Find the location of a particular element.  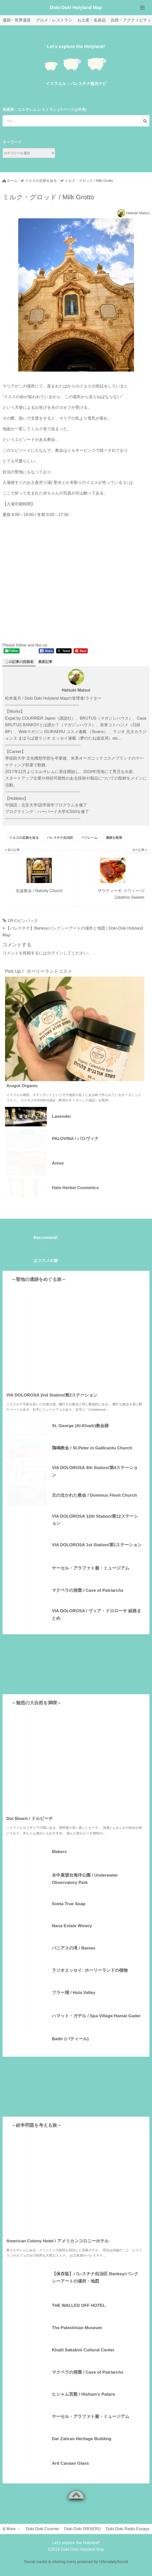

Doki-Doki Courrier is located at coordinates (42, 2540).